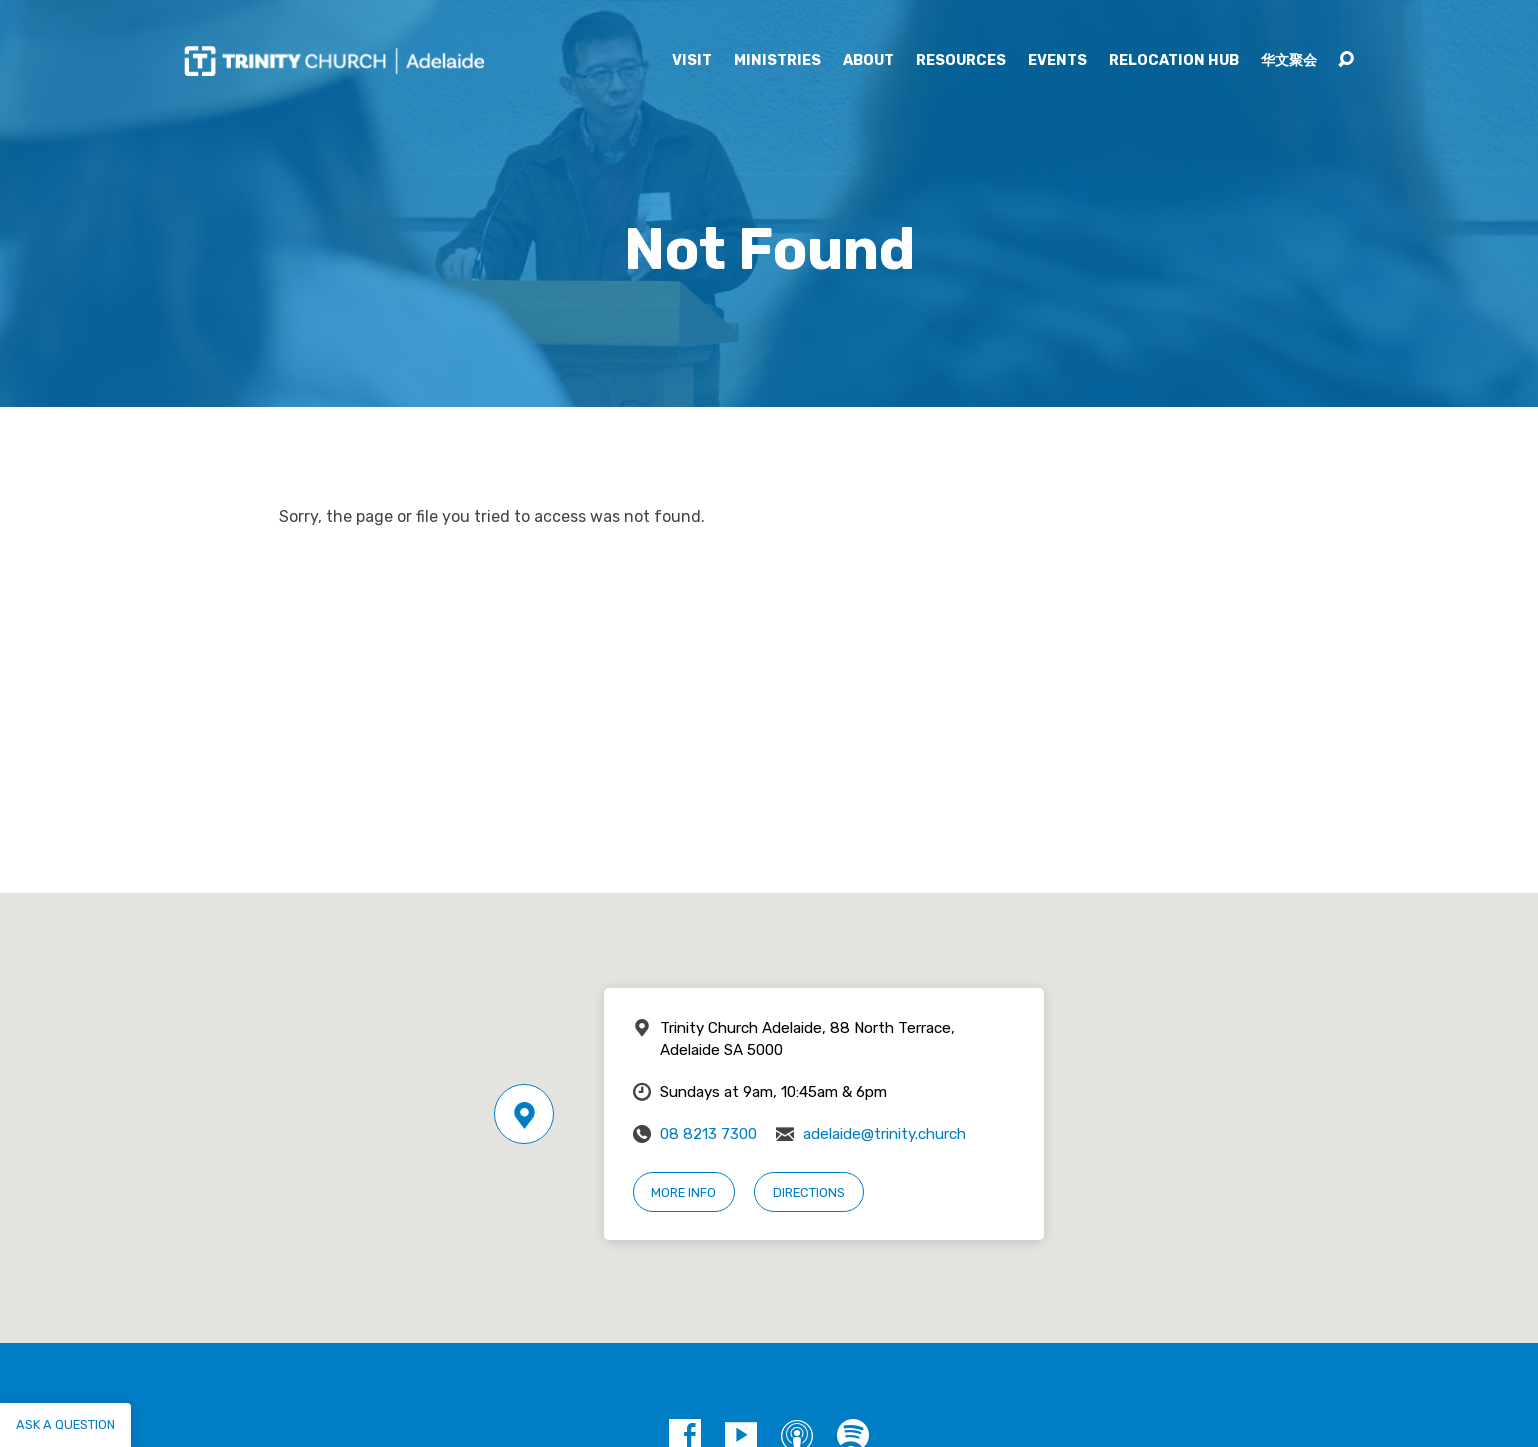 The width and height of the screenshot is (1538, 1447). I want to click on Events, so click(1057, 61).